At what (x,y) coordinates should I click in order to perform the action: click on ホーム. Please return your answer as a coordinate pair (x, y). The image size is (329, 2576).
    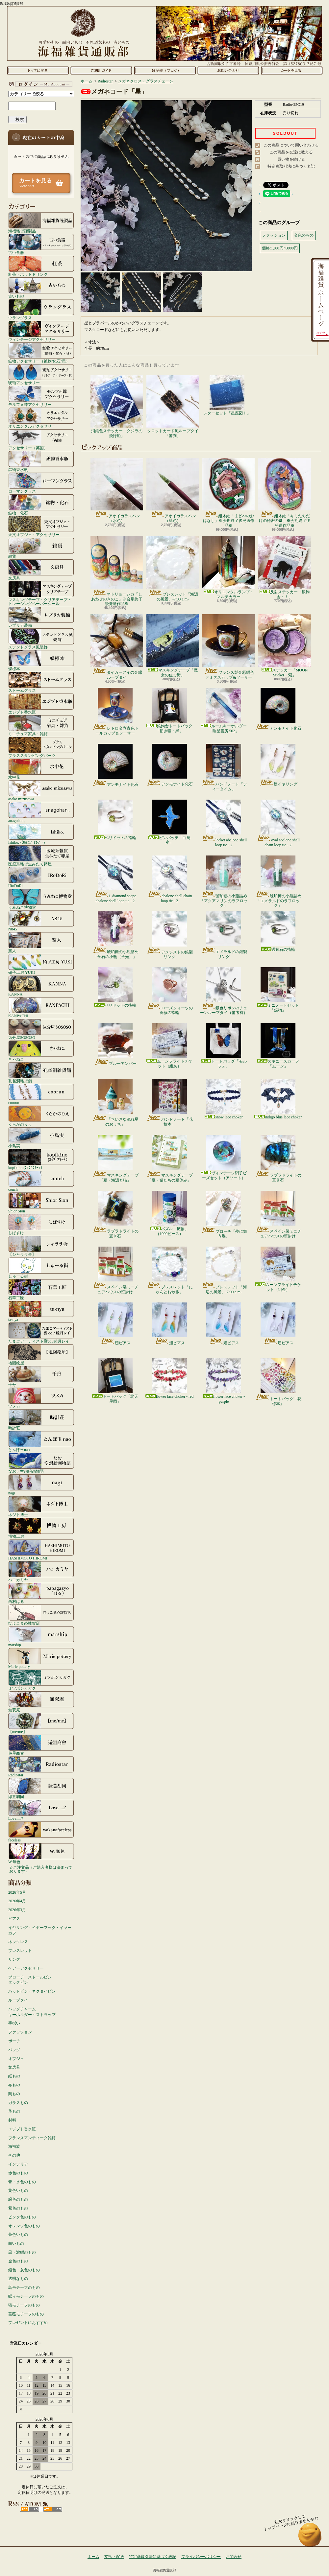
    Looking at the image, I should click on (37, 70).